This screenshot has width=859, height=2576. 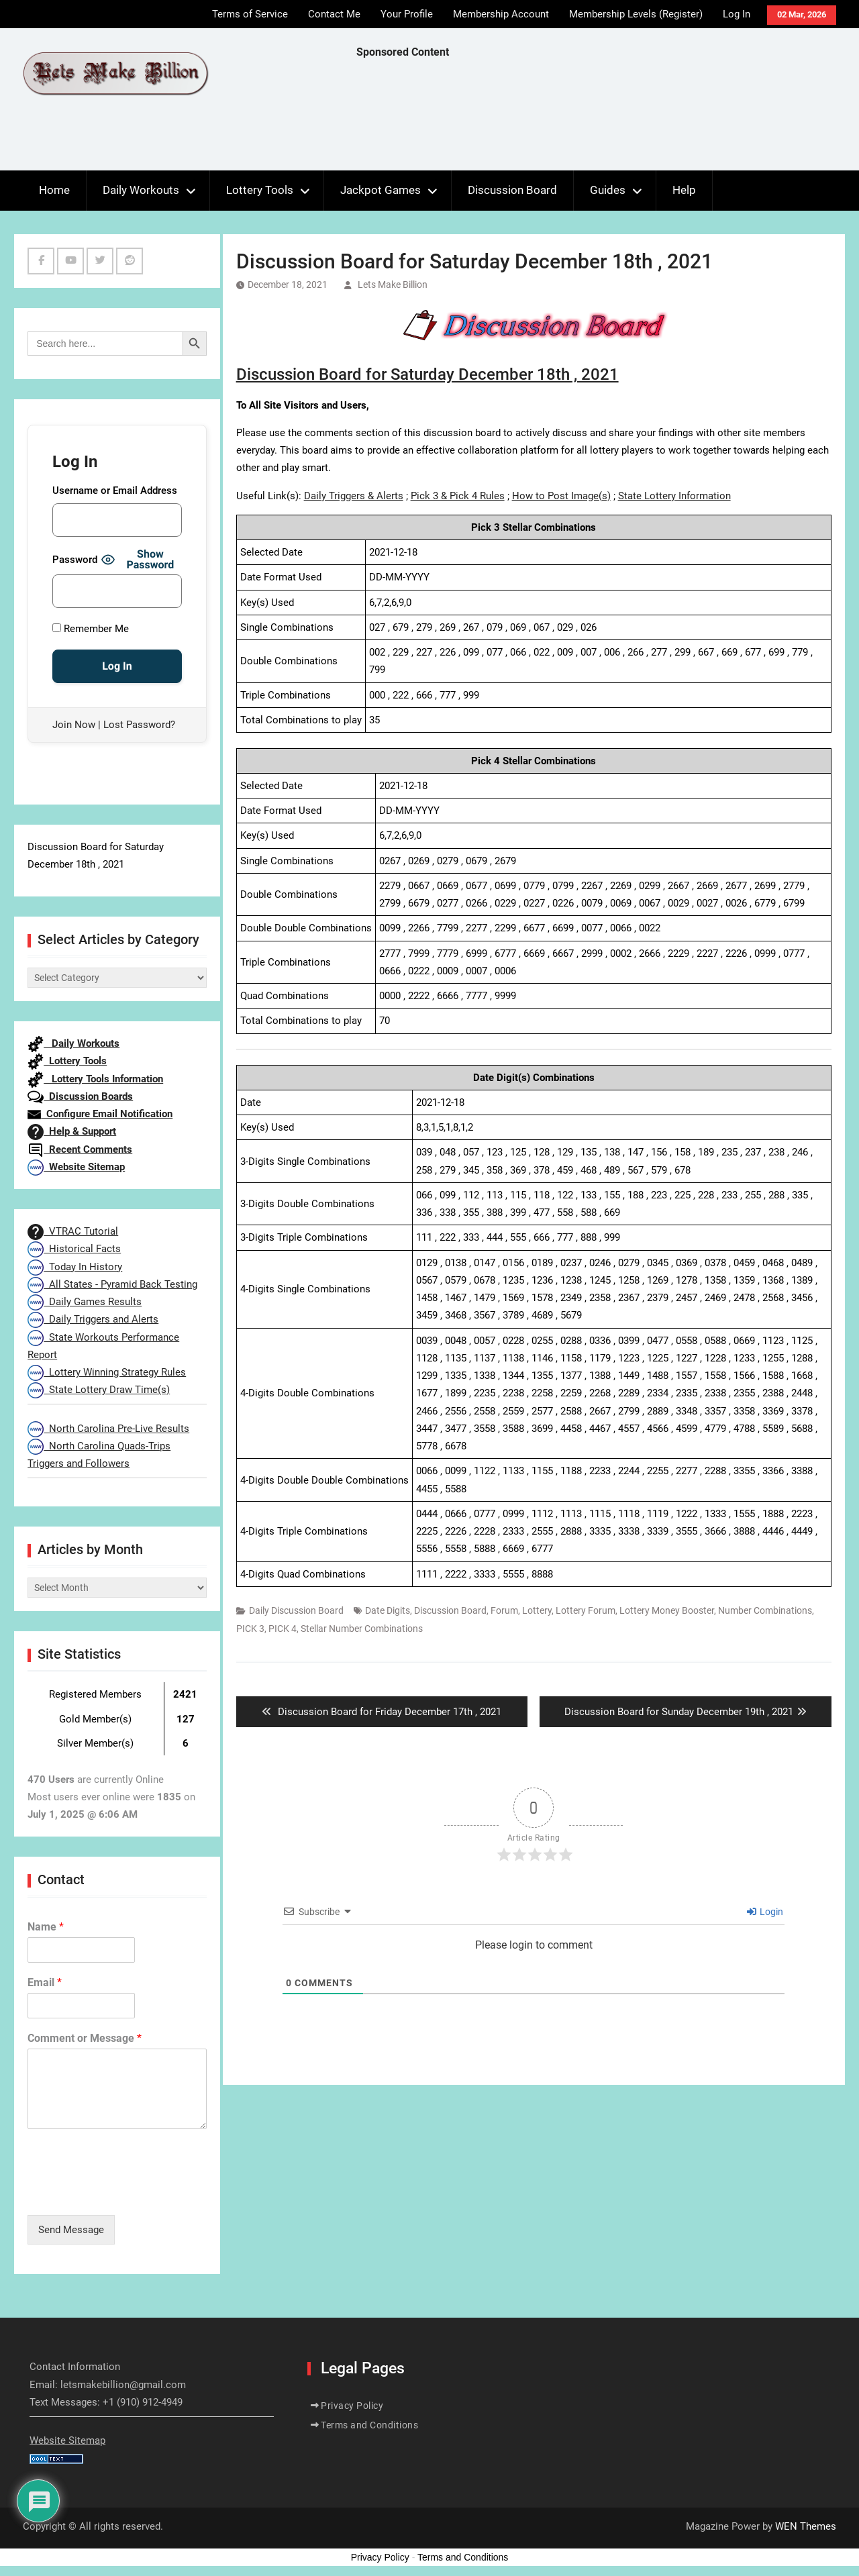 I want to click on Website Sitemap, so click(x=76, y=1167).